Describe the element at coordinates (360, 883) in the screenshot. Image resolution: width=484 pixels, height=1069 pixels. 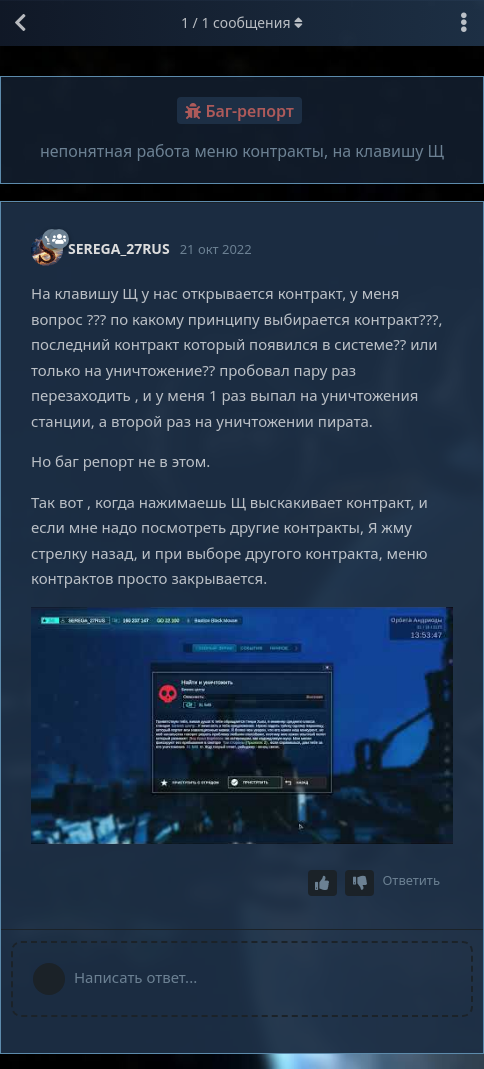
I see `[Downvote post]` at that location.